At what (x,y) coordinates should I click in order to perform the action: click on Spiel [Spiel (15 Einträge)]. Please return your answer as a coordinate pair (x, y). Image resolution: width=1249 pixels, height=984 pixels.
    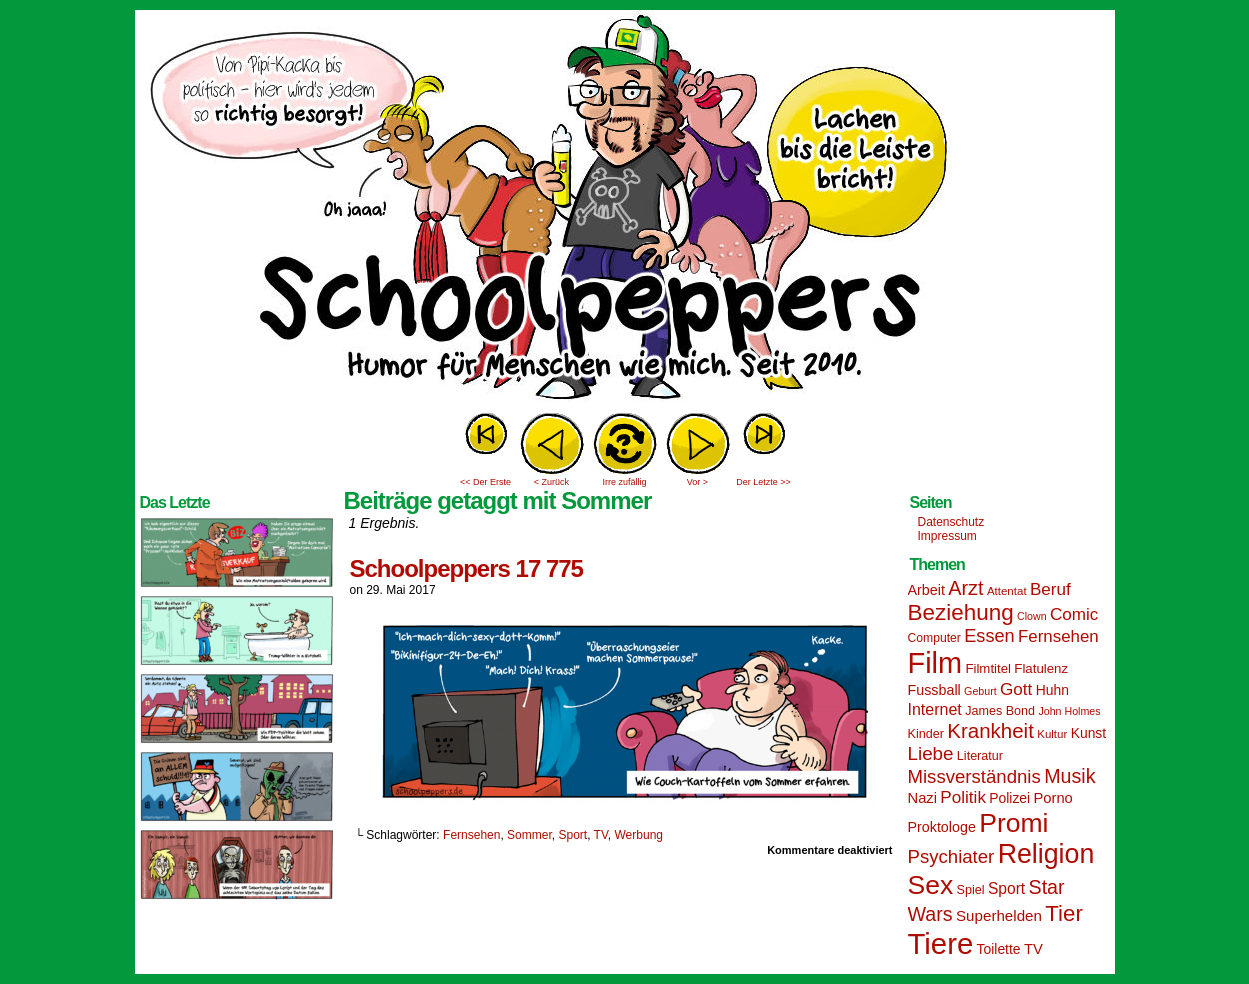
    Looking at the image, I should click on (971, 890).